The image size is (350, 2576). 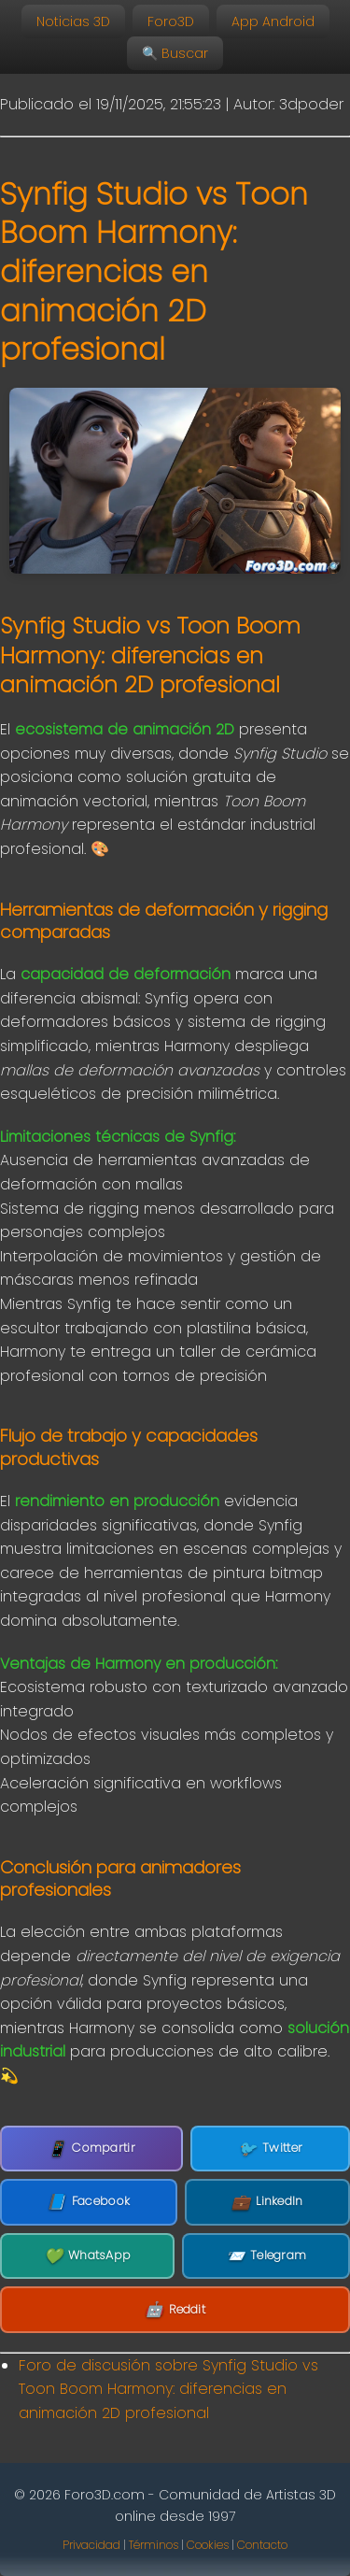 I want to click on Twitter, so click(x=270, y=2149).